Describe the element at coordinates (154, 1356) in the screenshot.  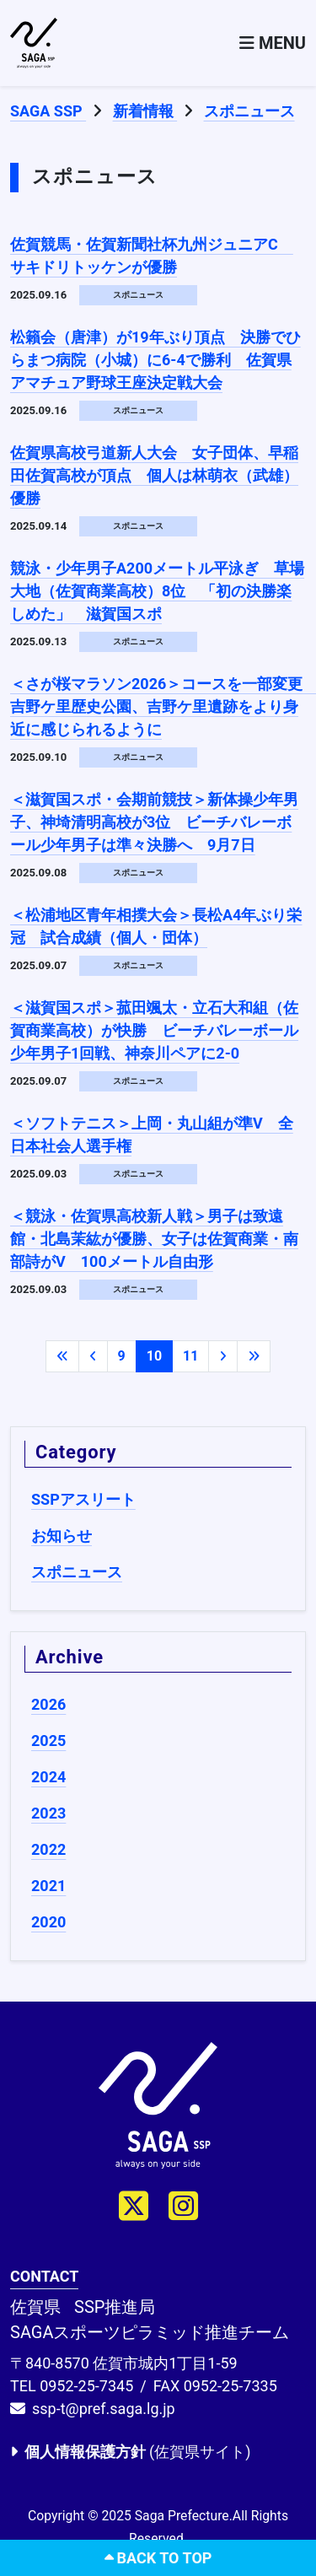
I see `10` at that location.